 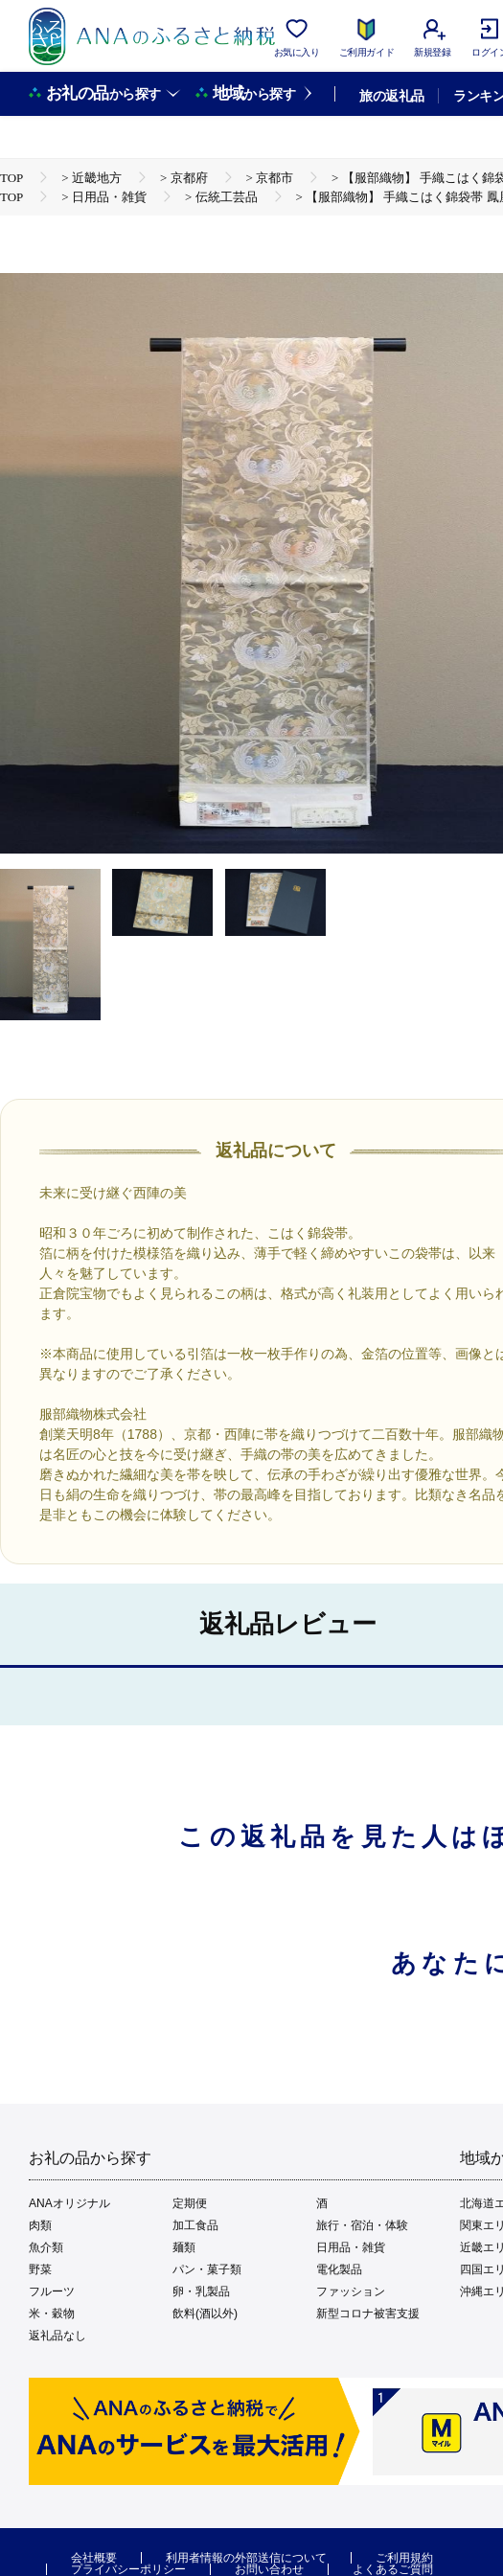 What do you see at coordinates (339, 2269) in the screenshot?
I see `電化製品` at bounding box center [339, 2269].